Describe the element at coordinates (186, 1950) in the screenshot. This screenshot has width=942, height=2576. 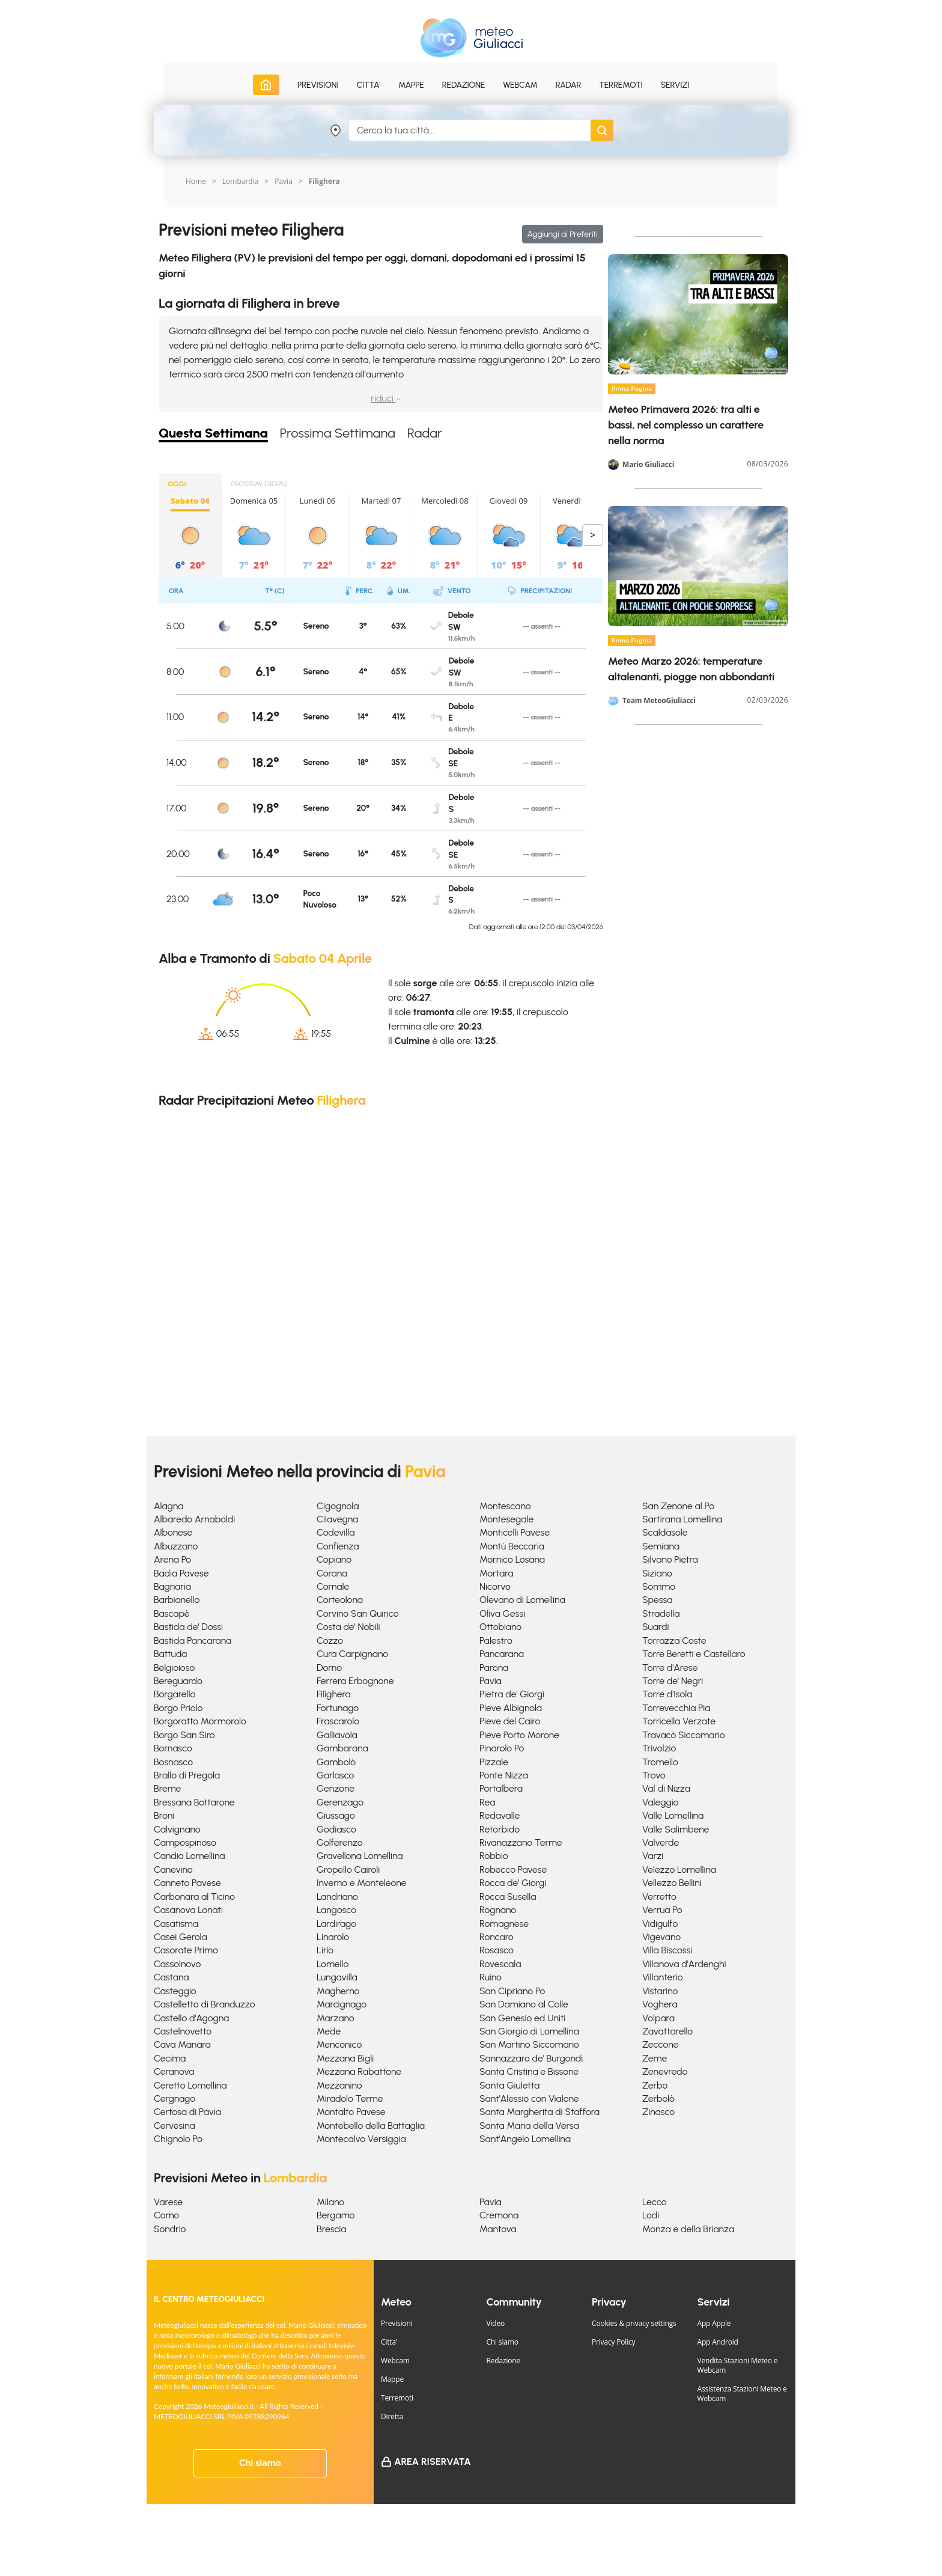
I see `Casorate Primo` at that location.